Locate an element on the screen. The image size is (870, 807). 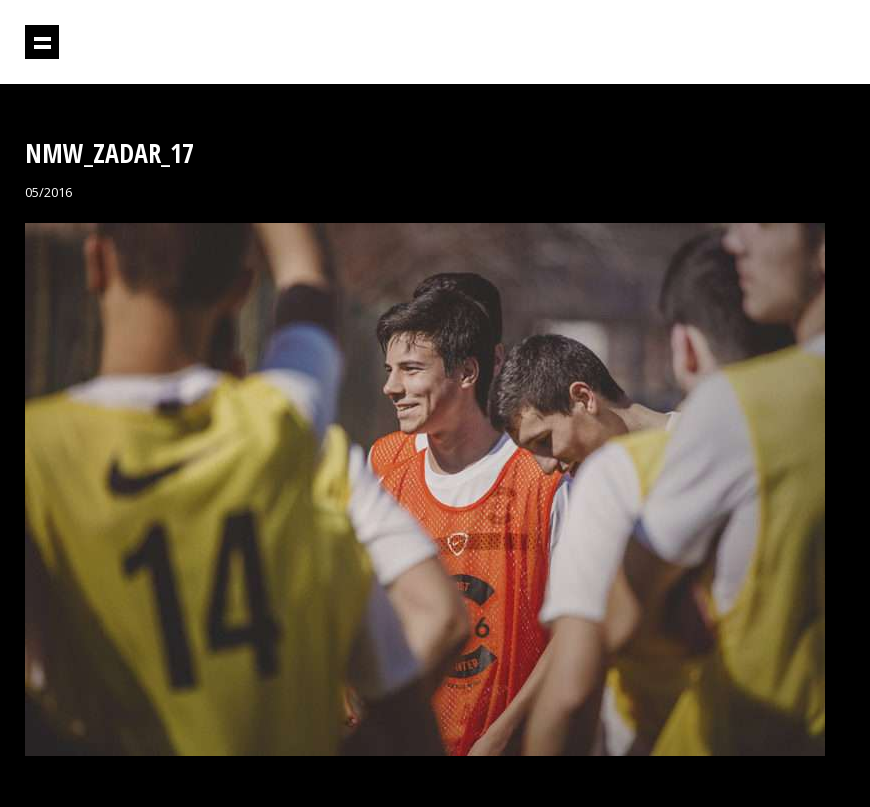
Projektil is located at coordinates (759, 42).